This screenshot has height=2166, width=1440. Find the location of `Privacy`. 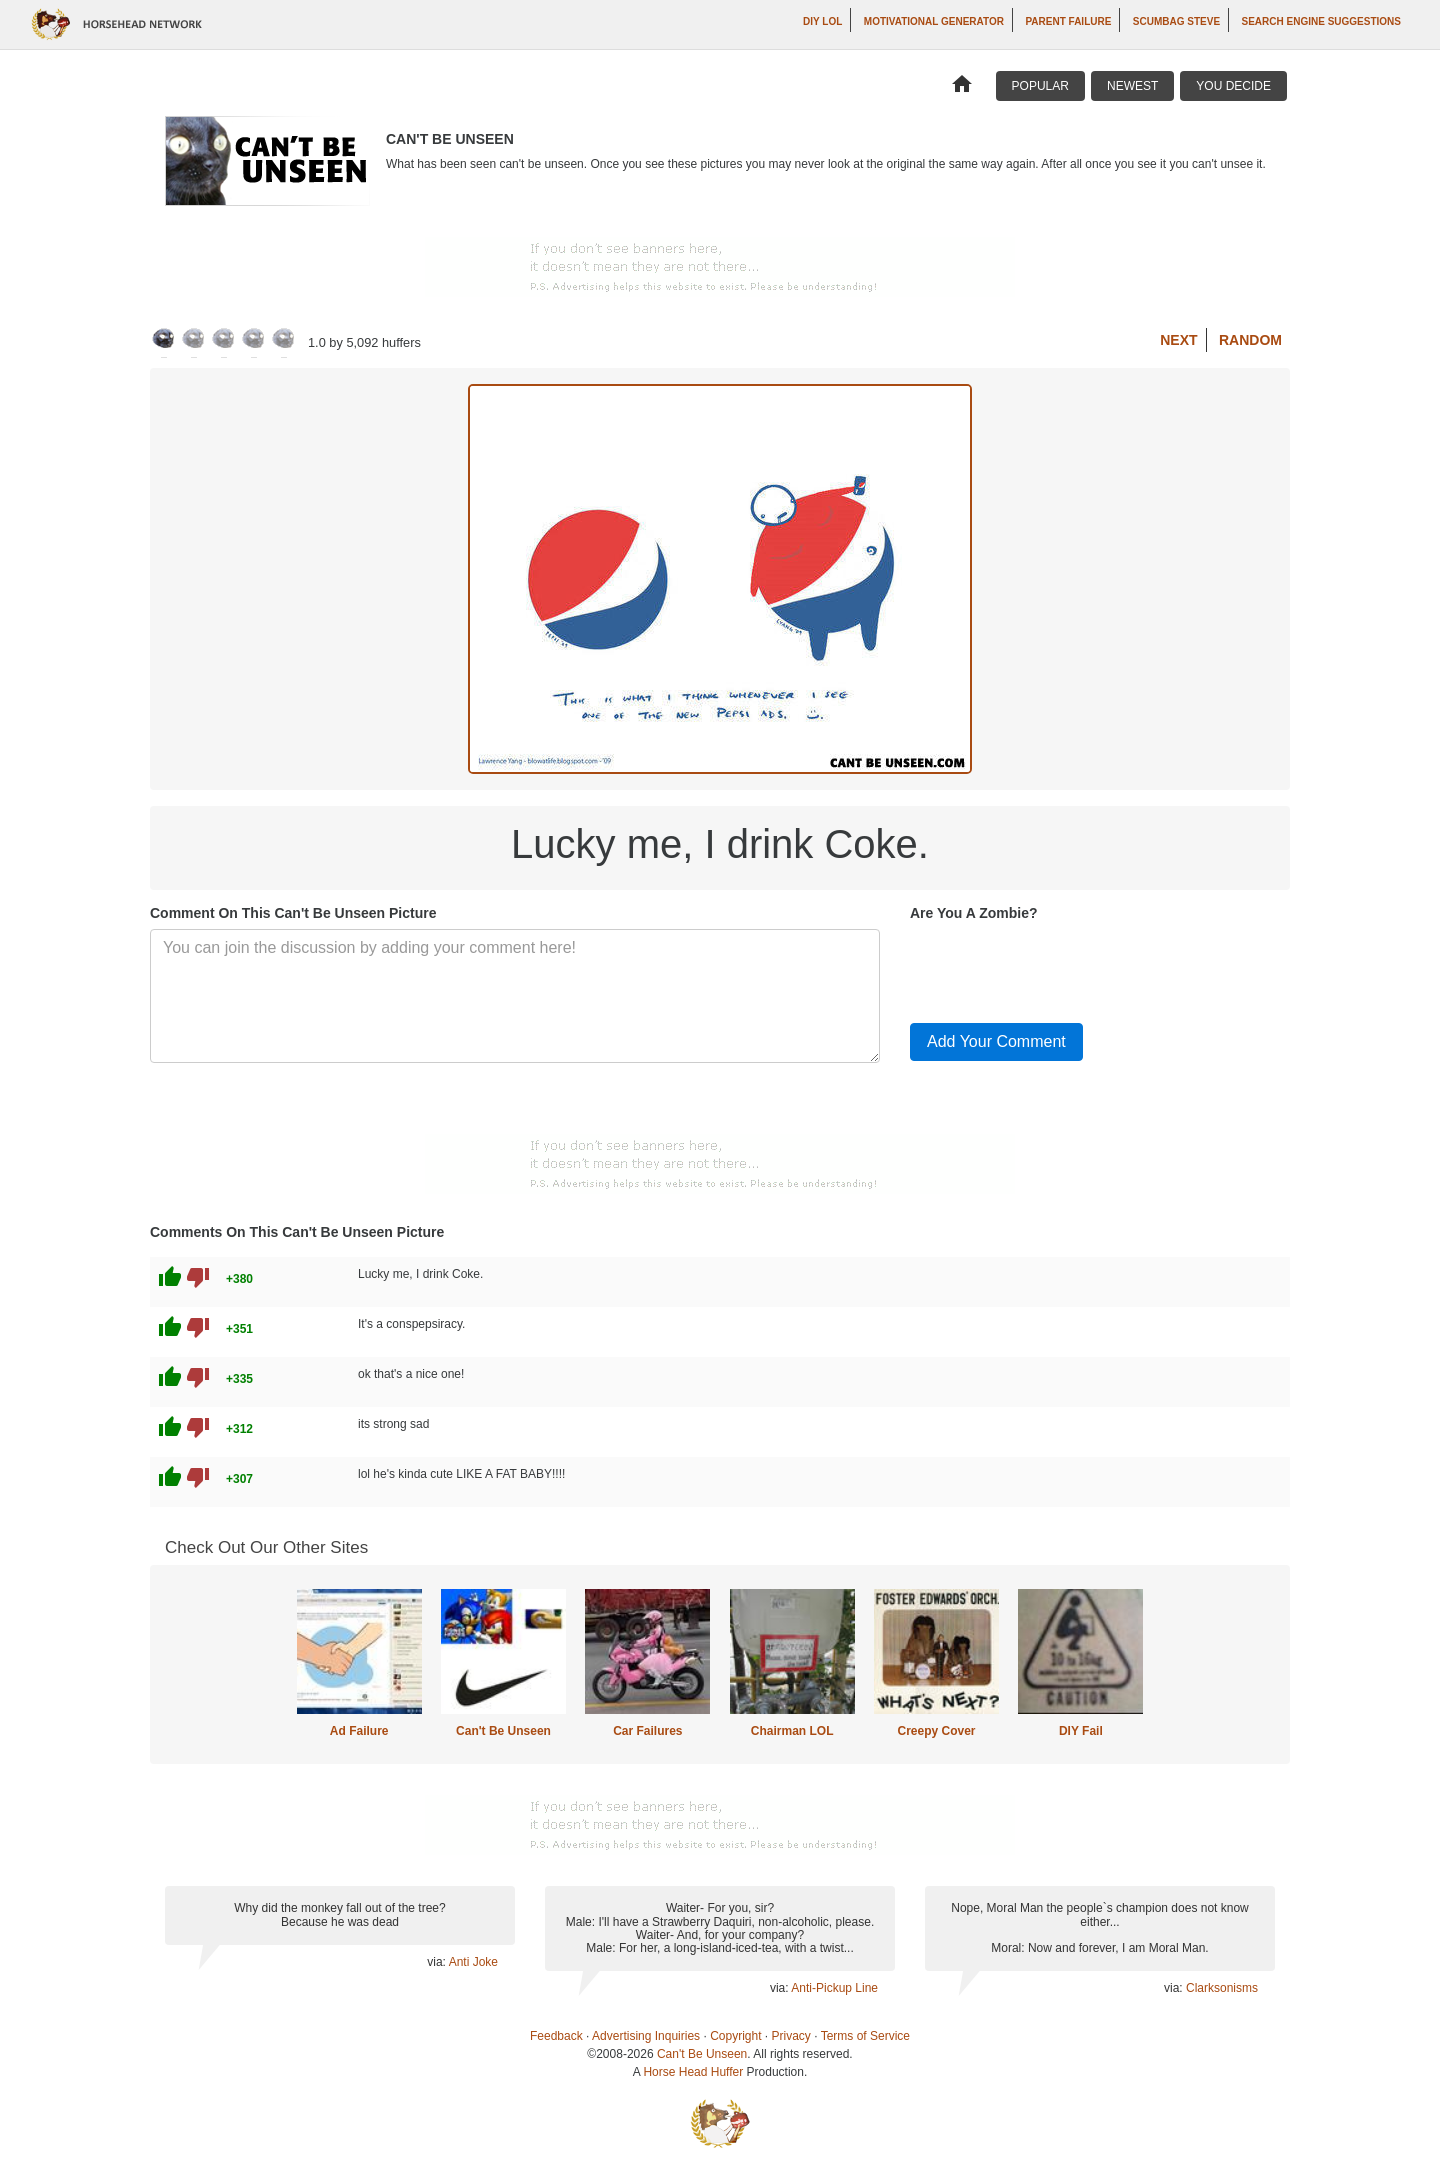

Privacy is located at coordinates (791, 2036).